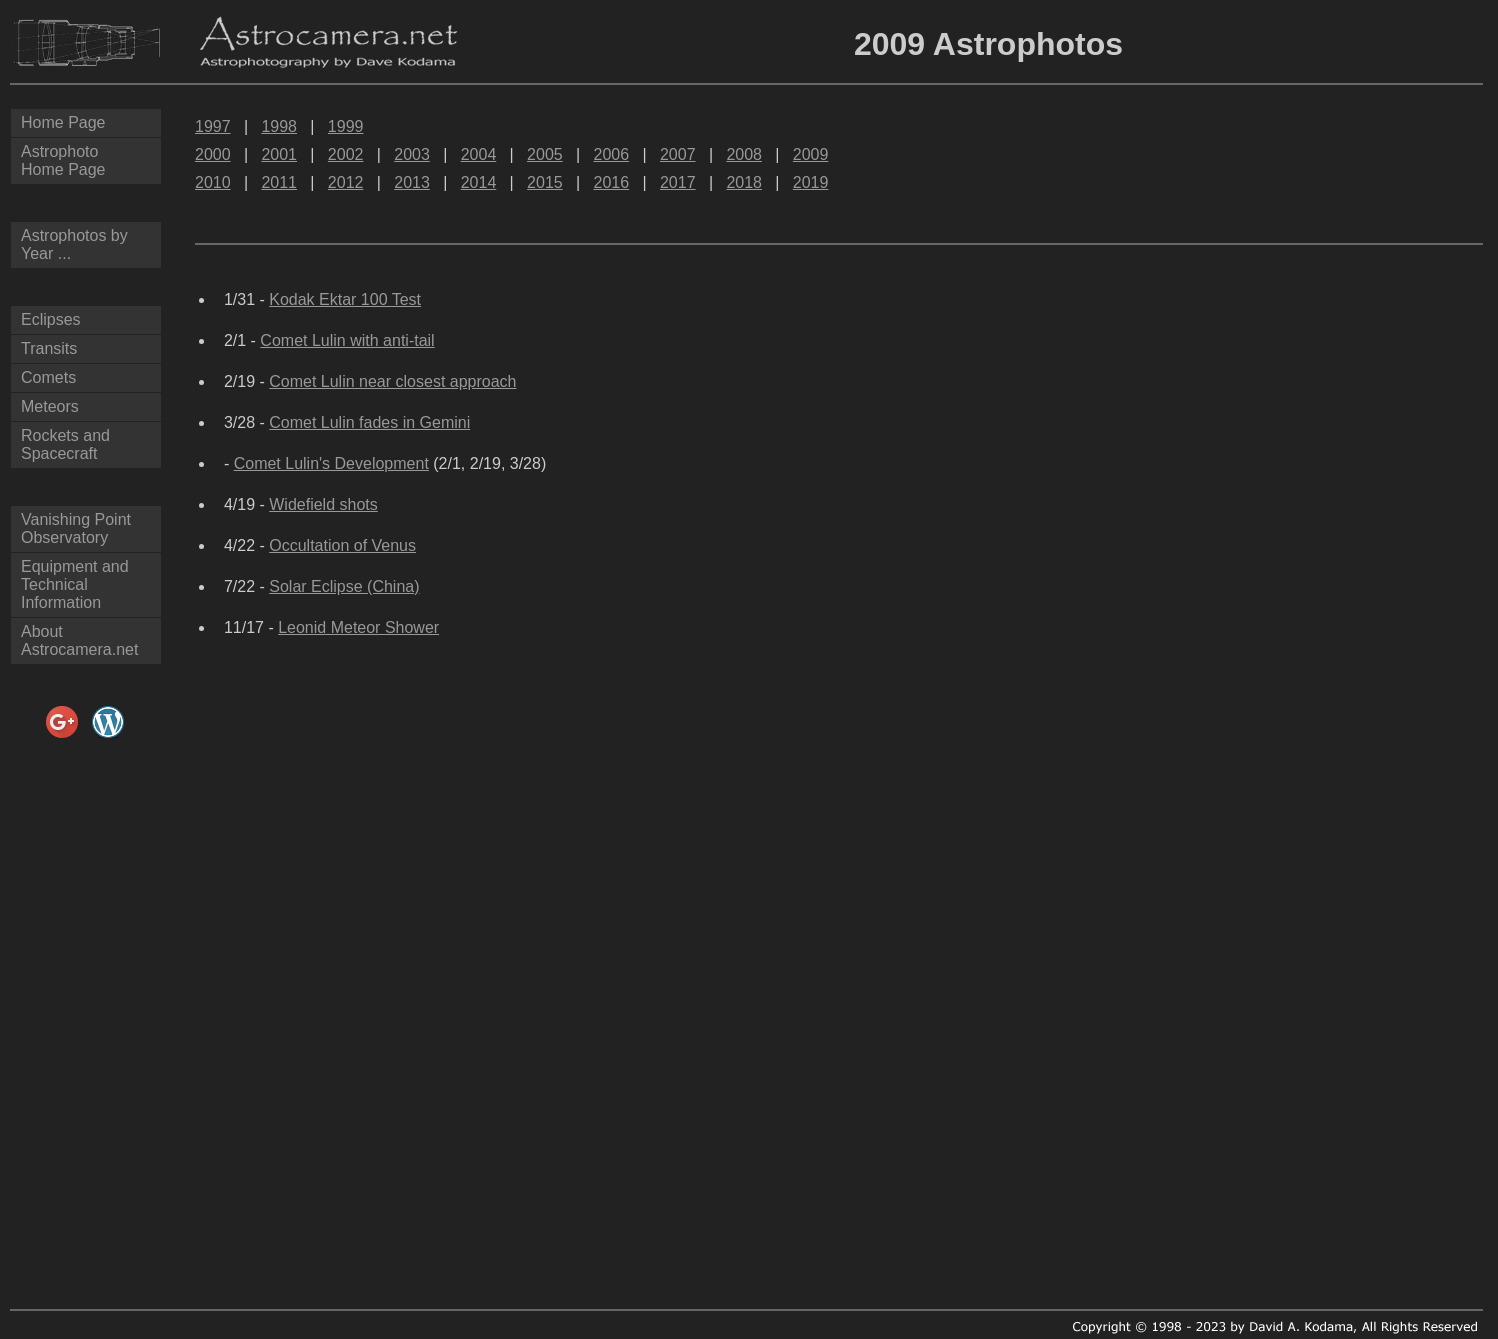 This screenshot has width=1498, height=1339. Describe the element at coordinates (545, 182) in the screenshot. I see `2015` at that location.